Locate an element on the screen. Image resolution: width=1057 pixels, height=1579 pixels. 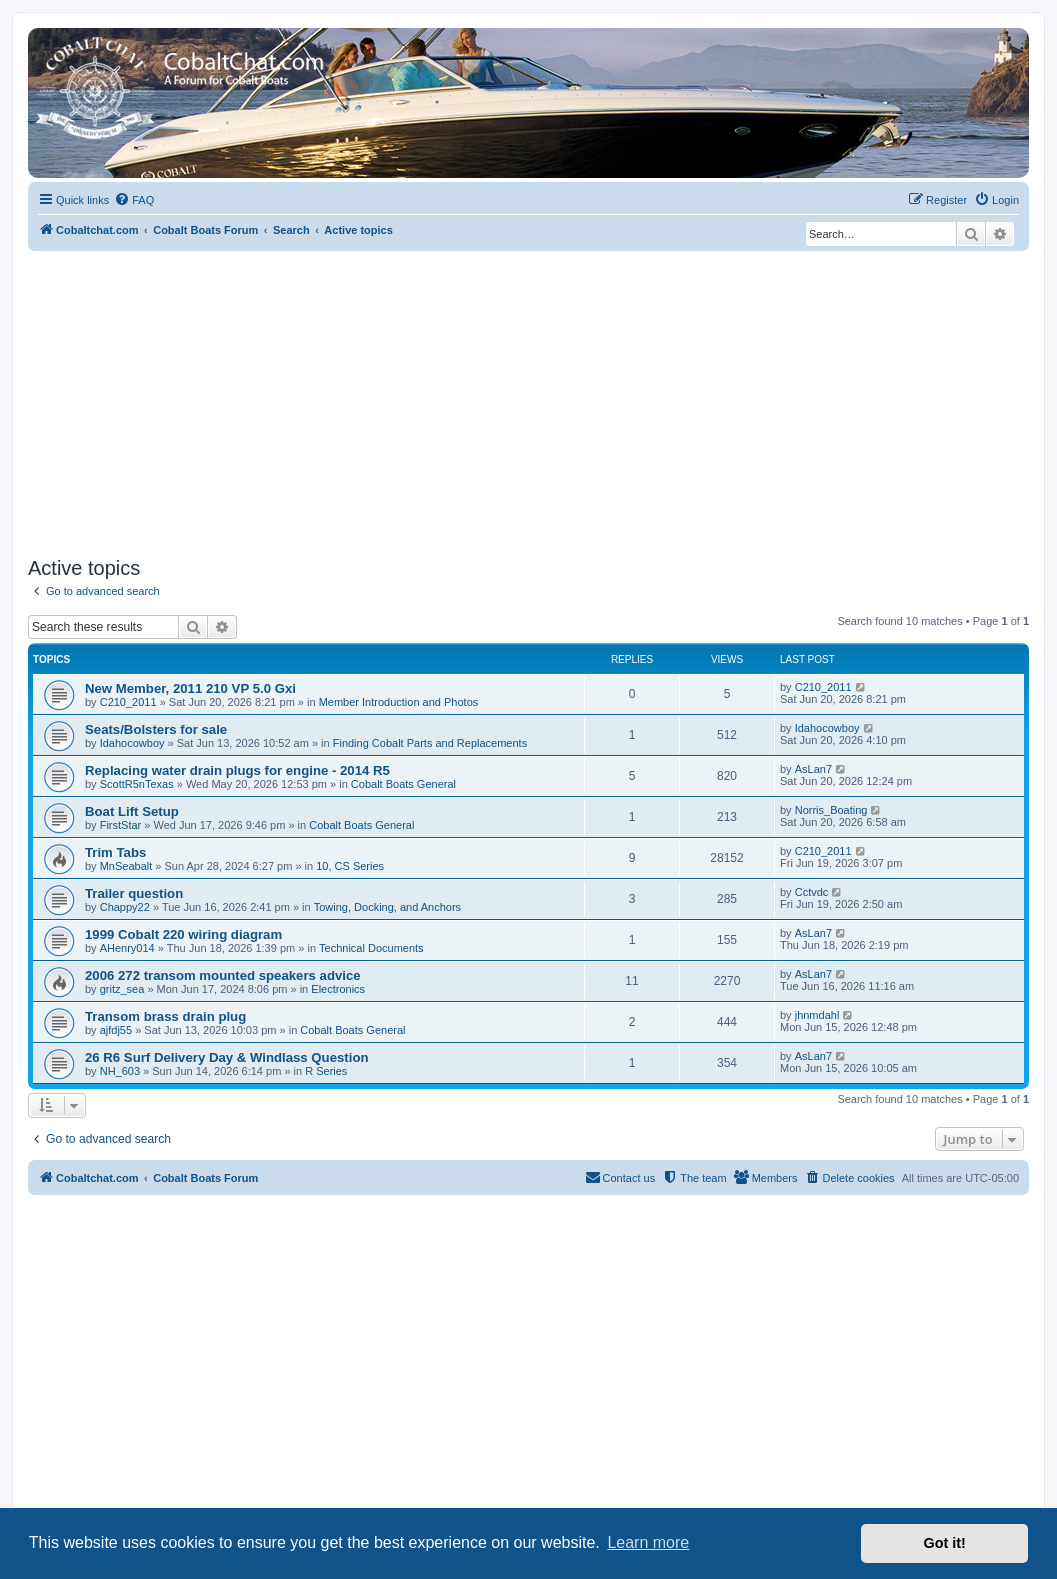
gritz_sea is located at coordinates (122, 989).